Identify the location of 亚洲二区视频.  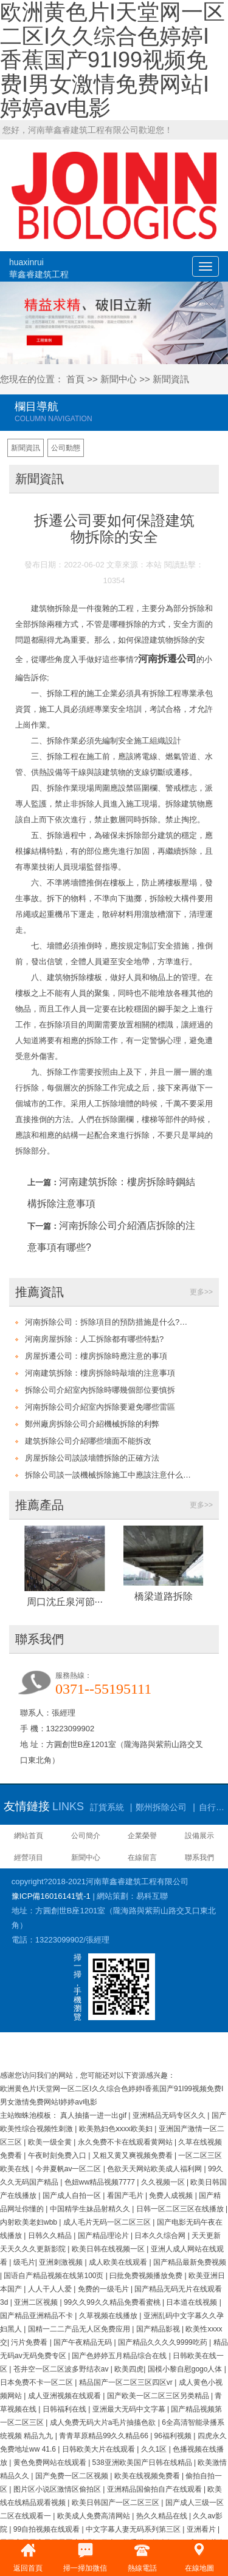
(37, 2302).